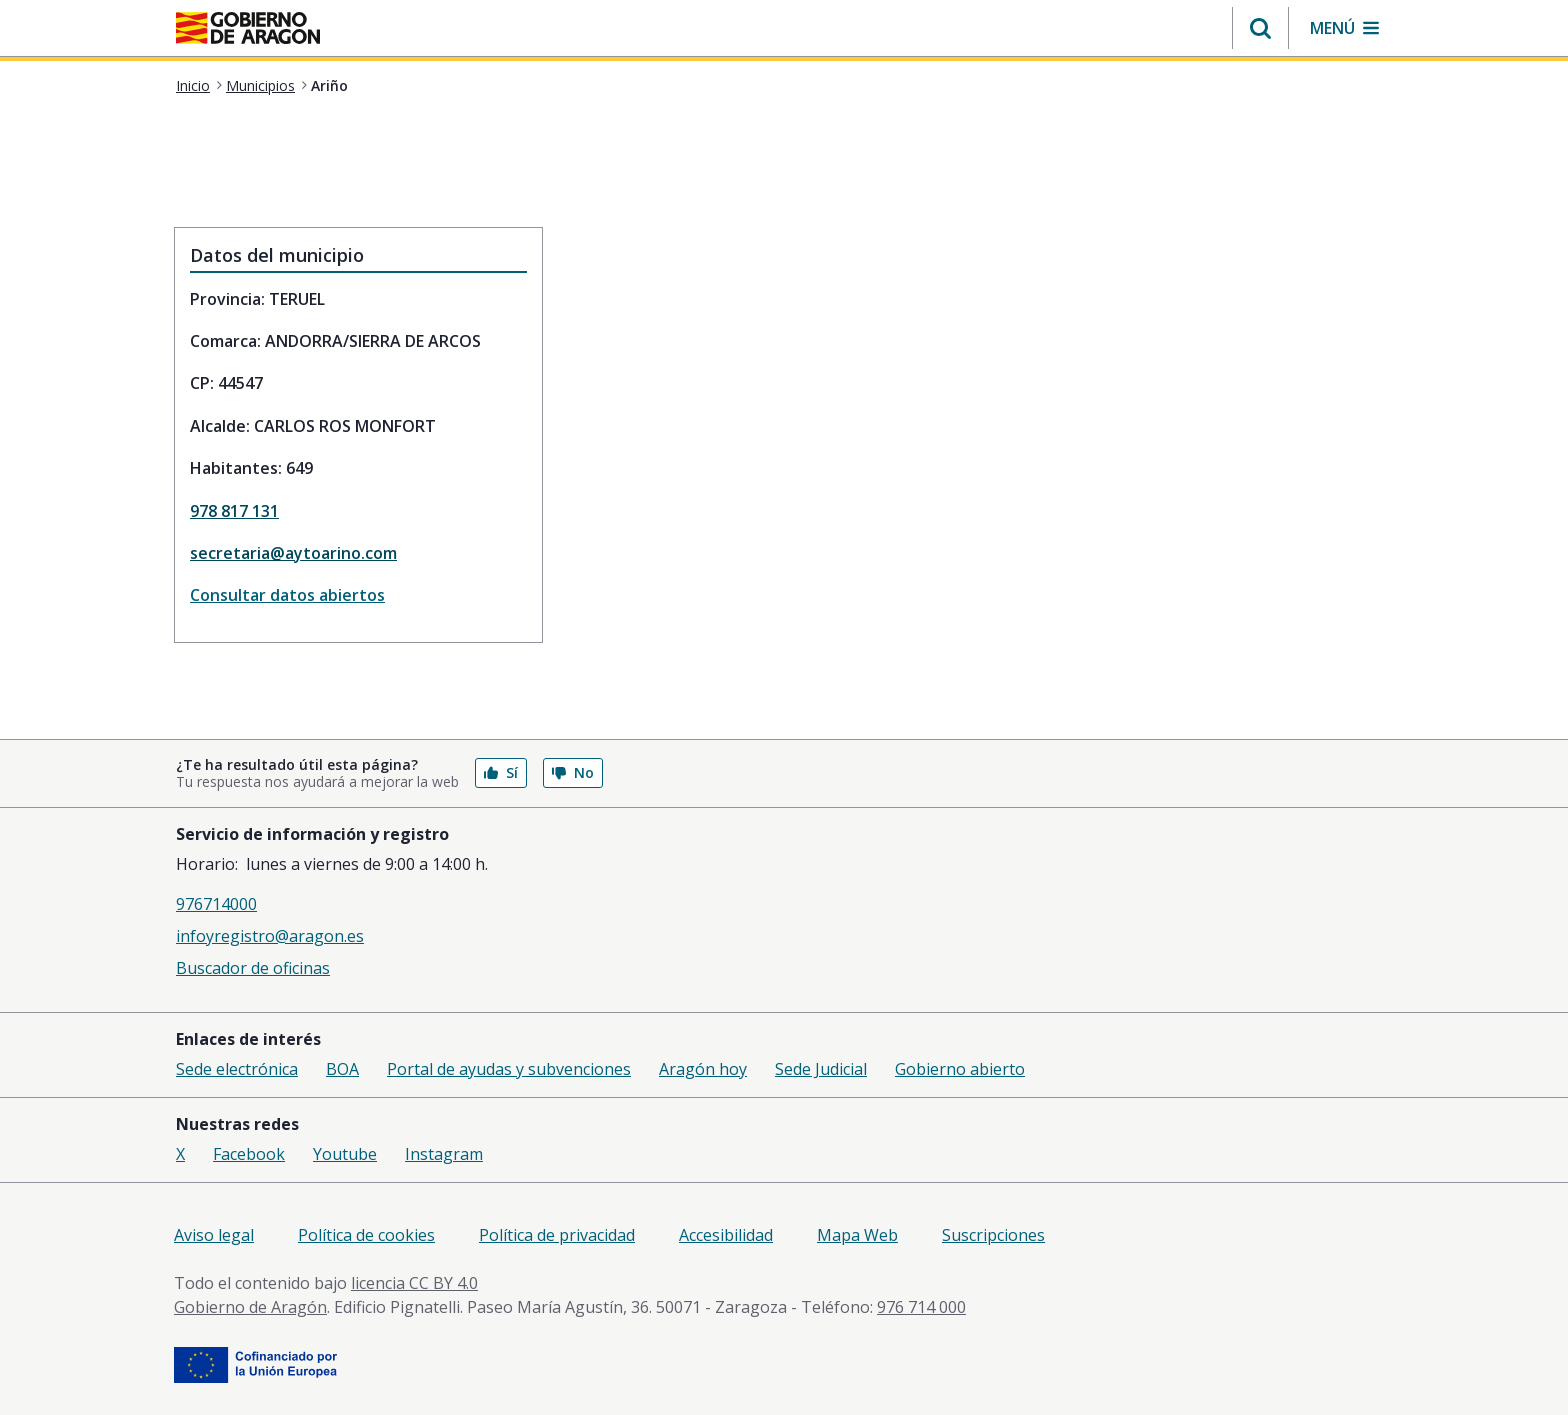 The image size is (1568, 1415). I want to click on 978 817 131, so click(234, 511).